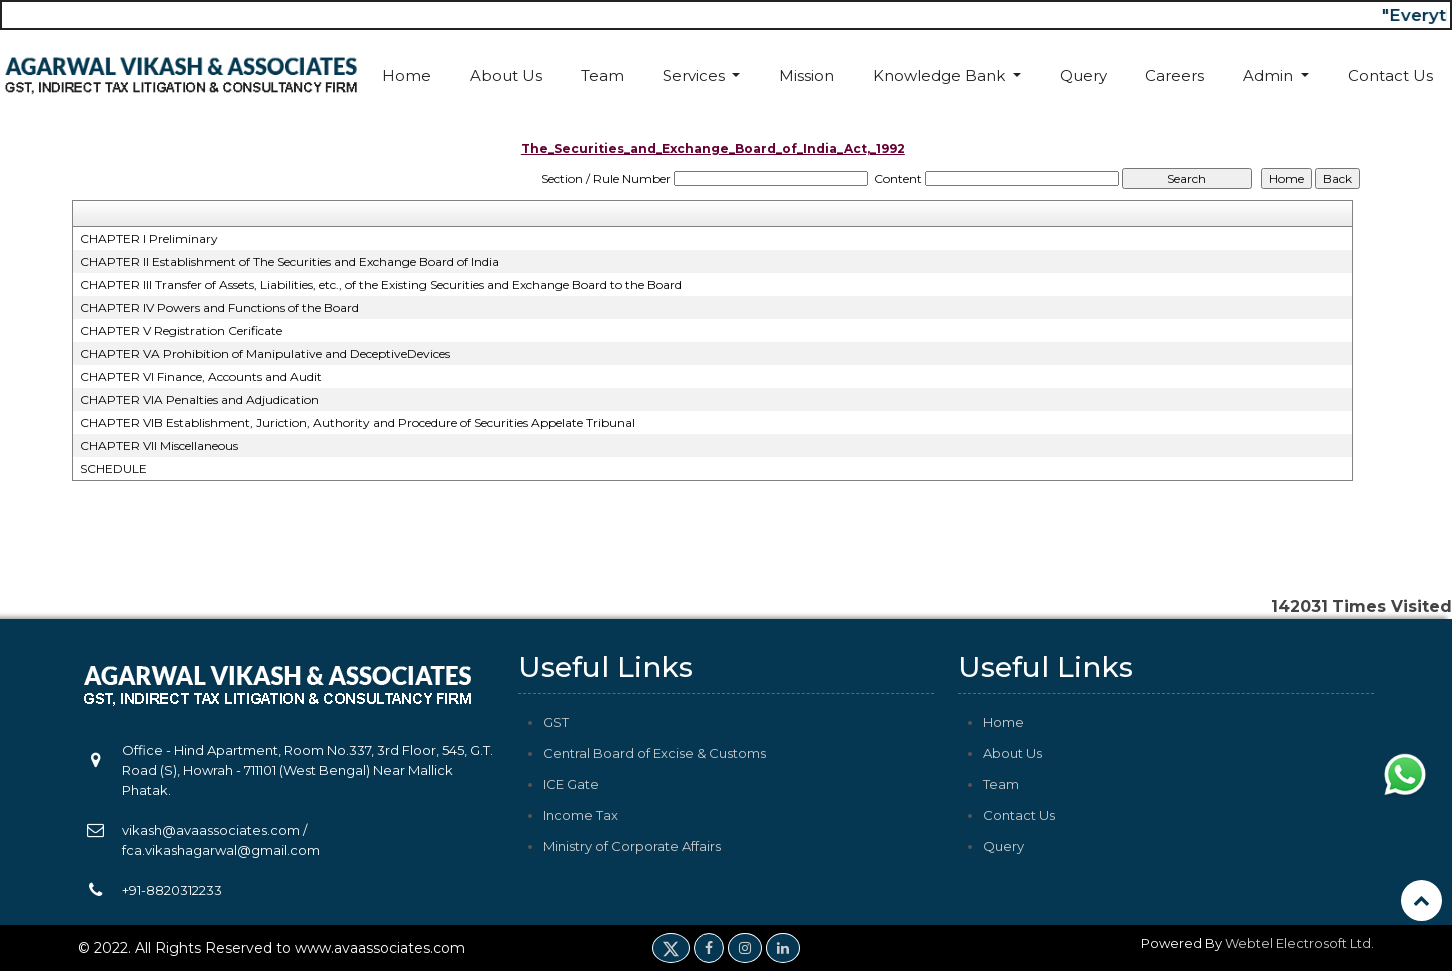  I want to click on Contact Us, so click(1390, 75).